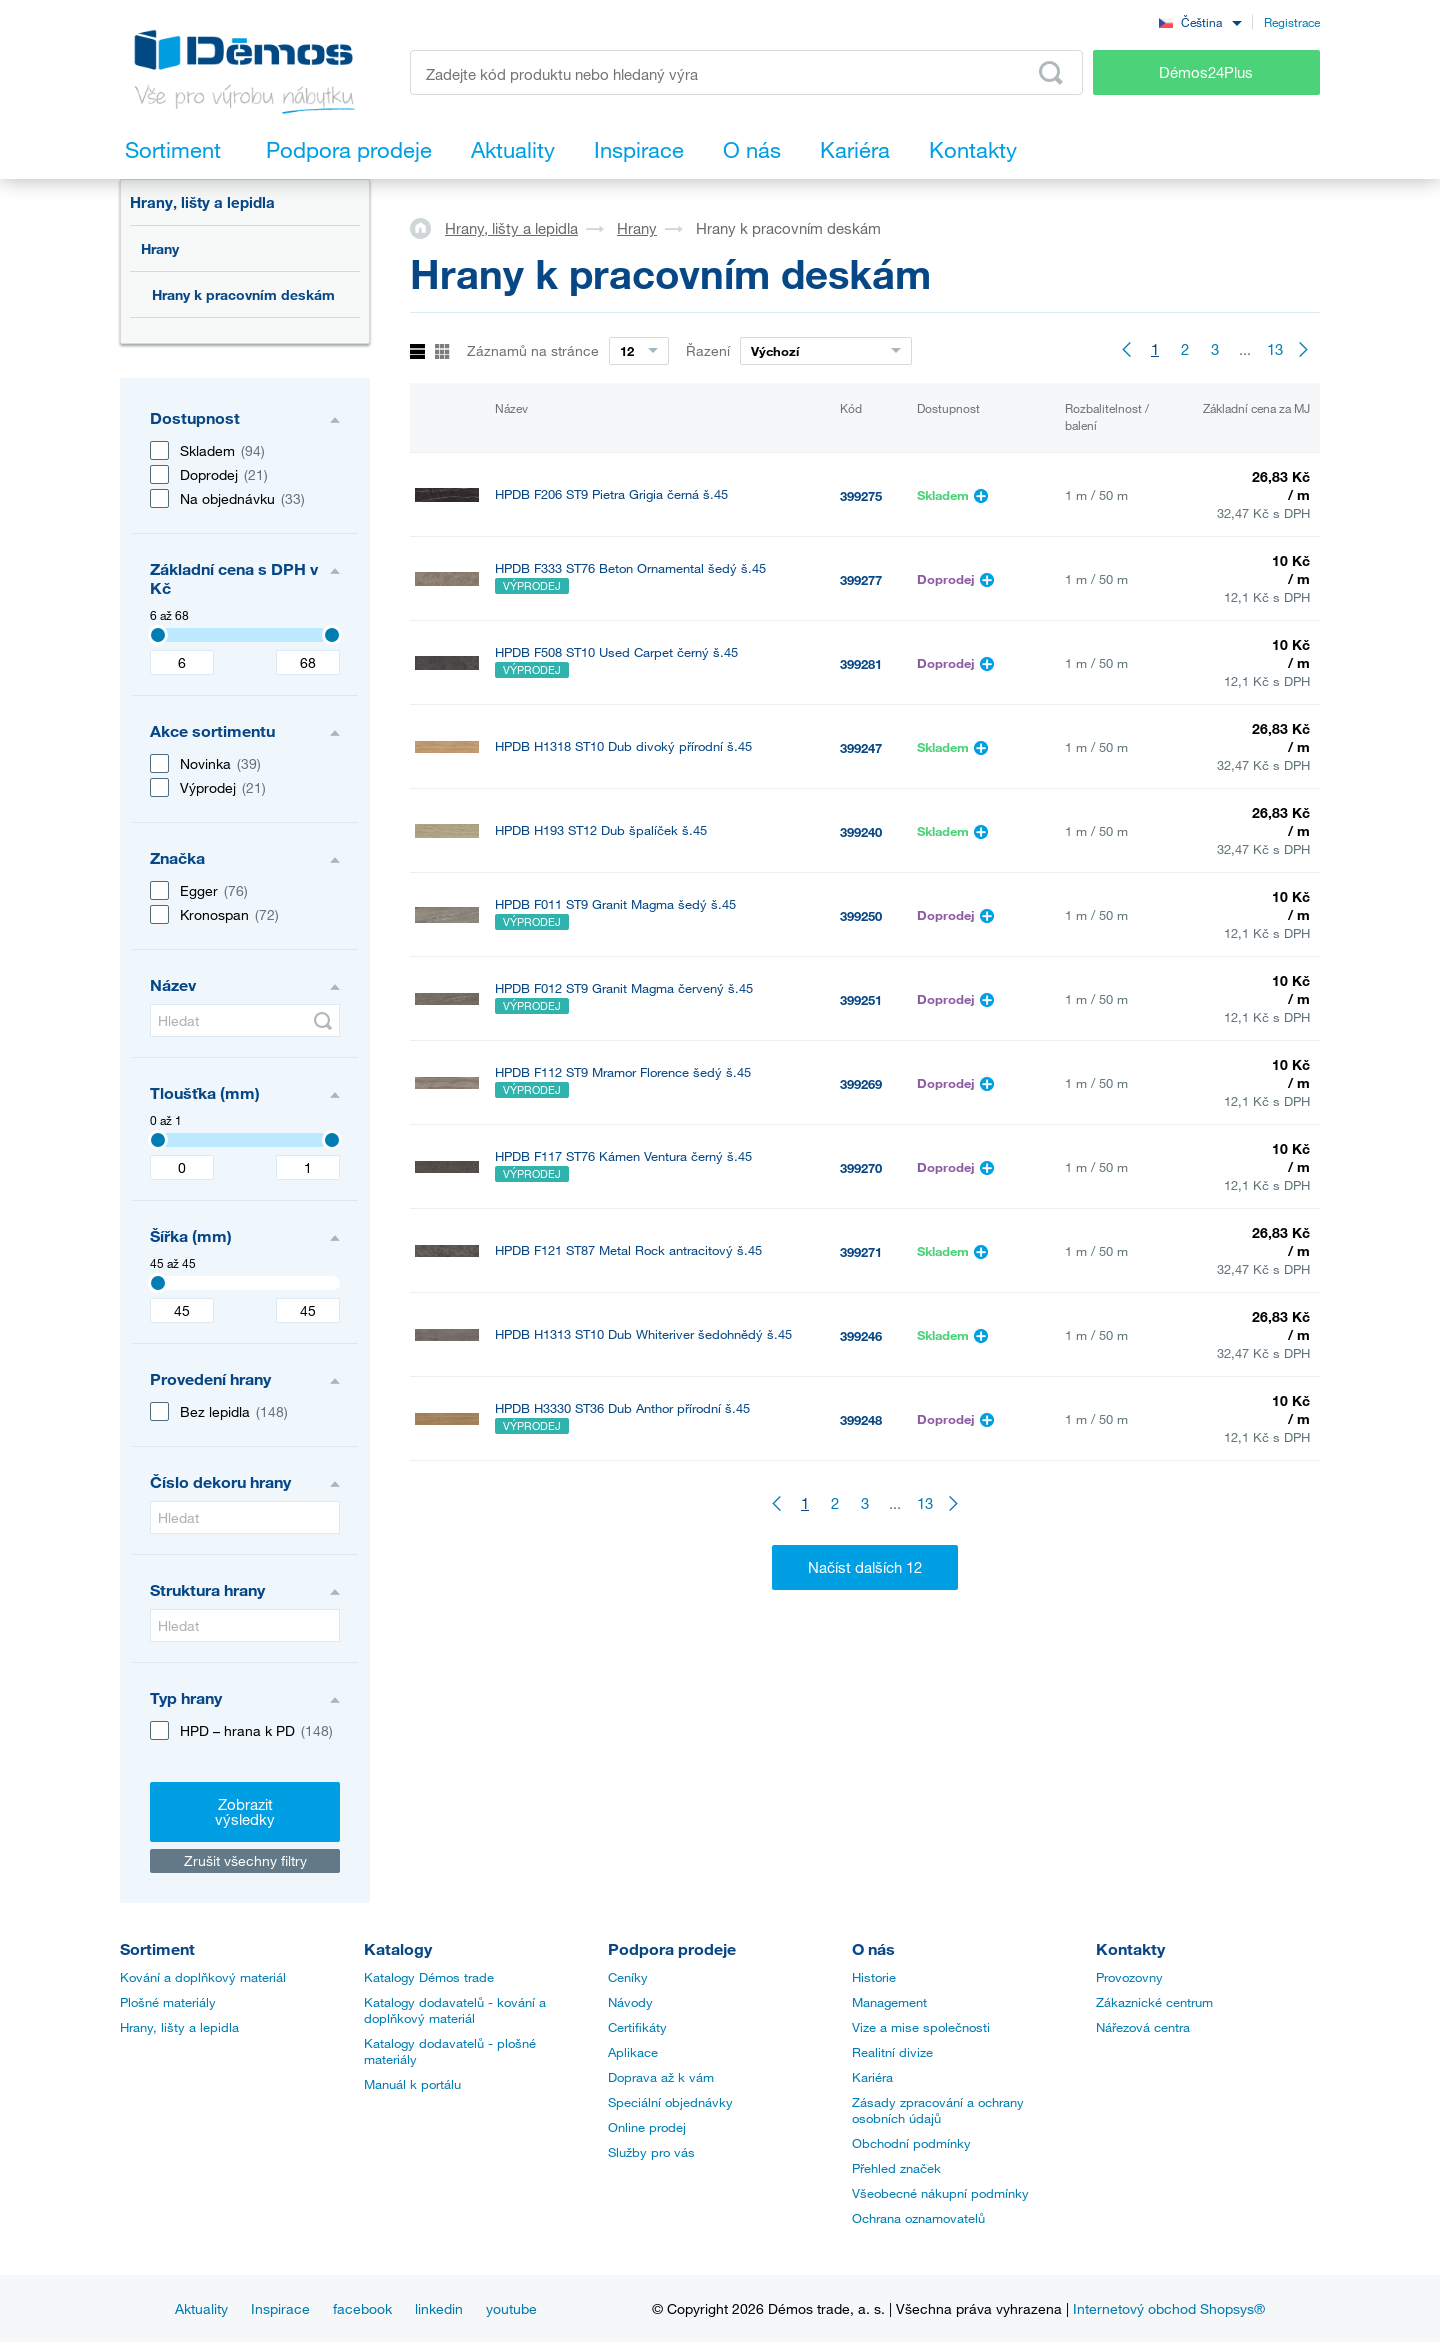  I want to click on Manuál k portálu, so click(412, 2084).